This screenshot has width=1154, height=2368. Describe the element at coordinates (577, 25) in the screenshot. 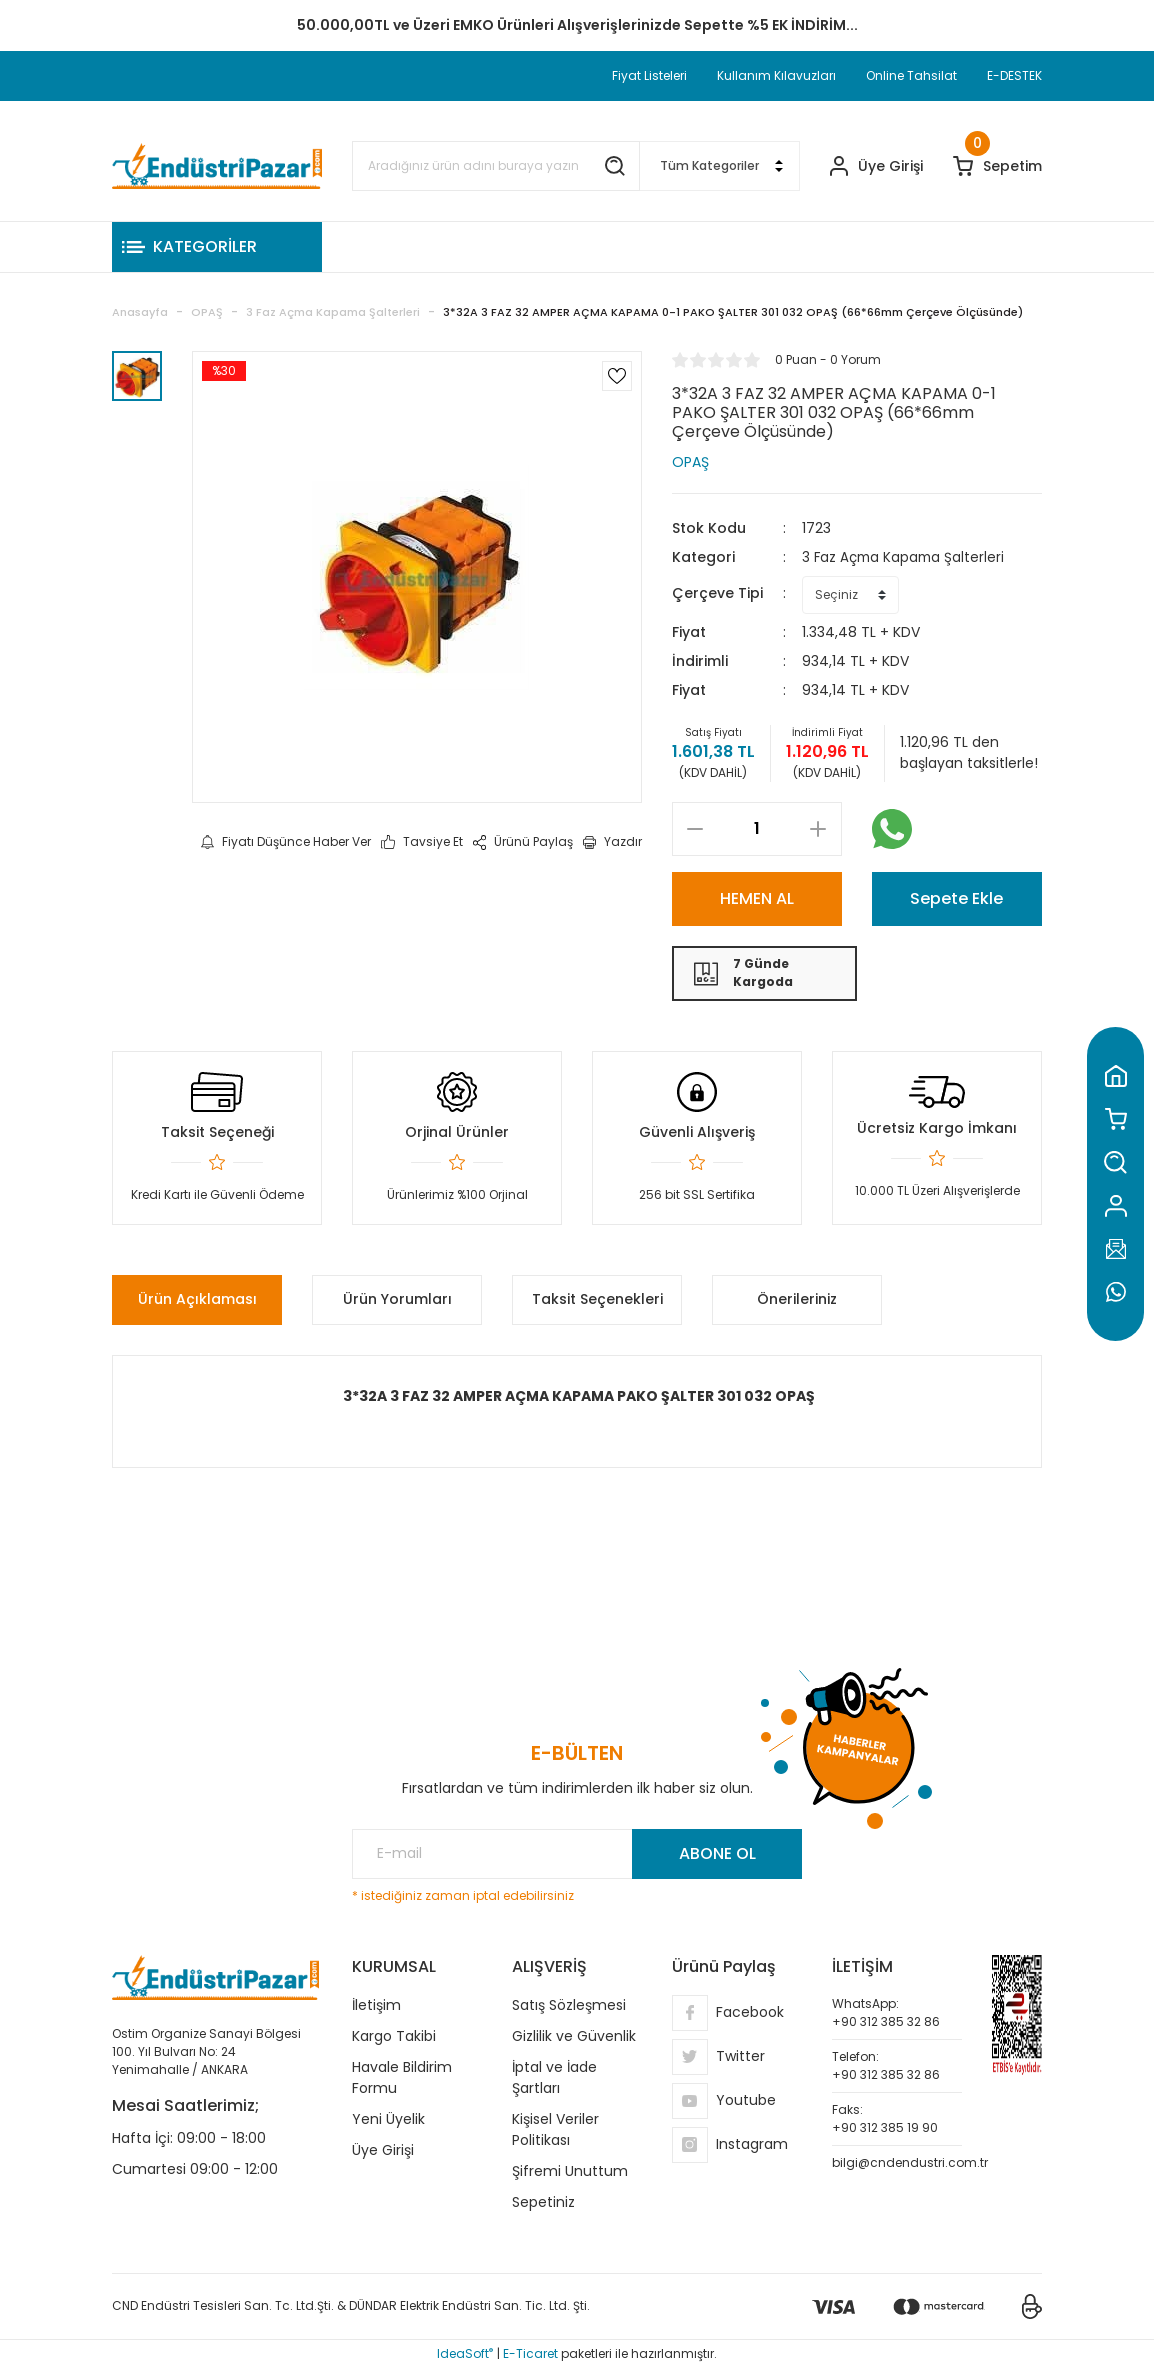

I see `TC Standart Bayonet J Tip Termokupul Ürünlerinde 50 Adet Alımlarda Sepette Ekstra %5 İskonto...` at that location.